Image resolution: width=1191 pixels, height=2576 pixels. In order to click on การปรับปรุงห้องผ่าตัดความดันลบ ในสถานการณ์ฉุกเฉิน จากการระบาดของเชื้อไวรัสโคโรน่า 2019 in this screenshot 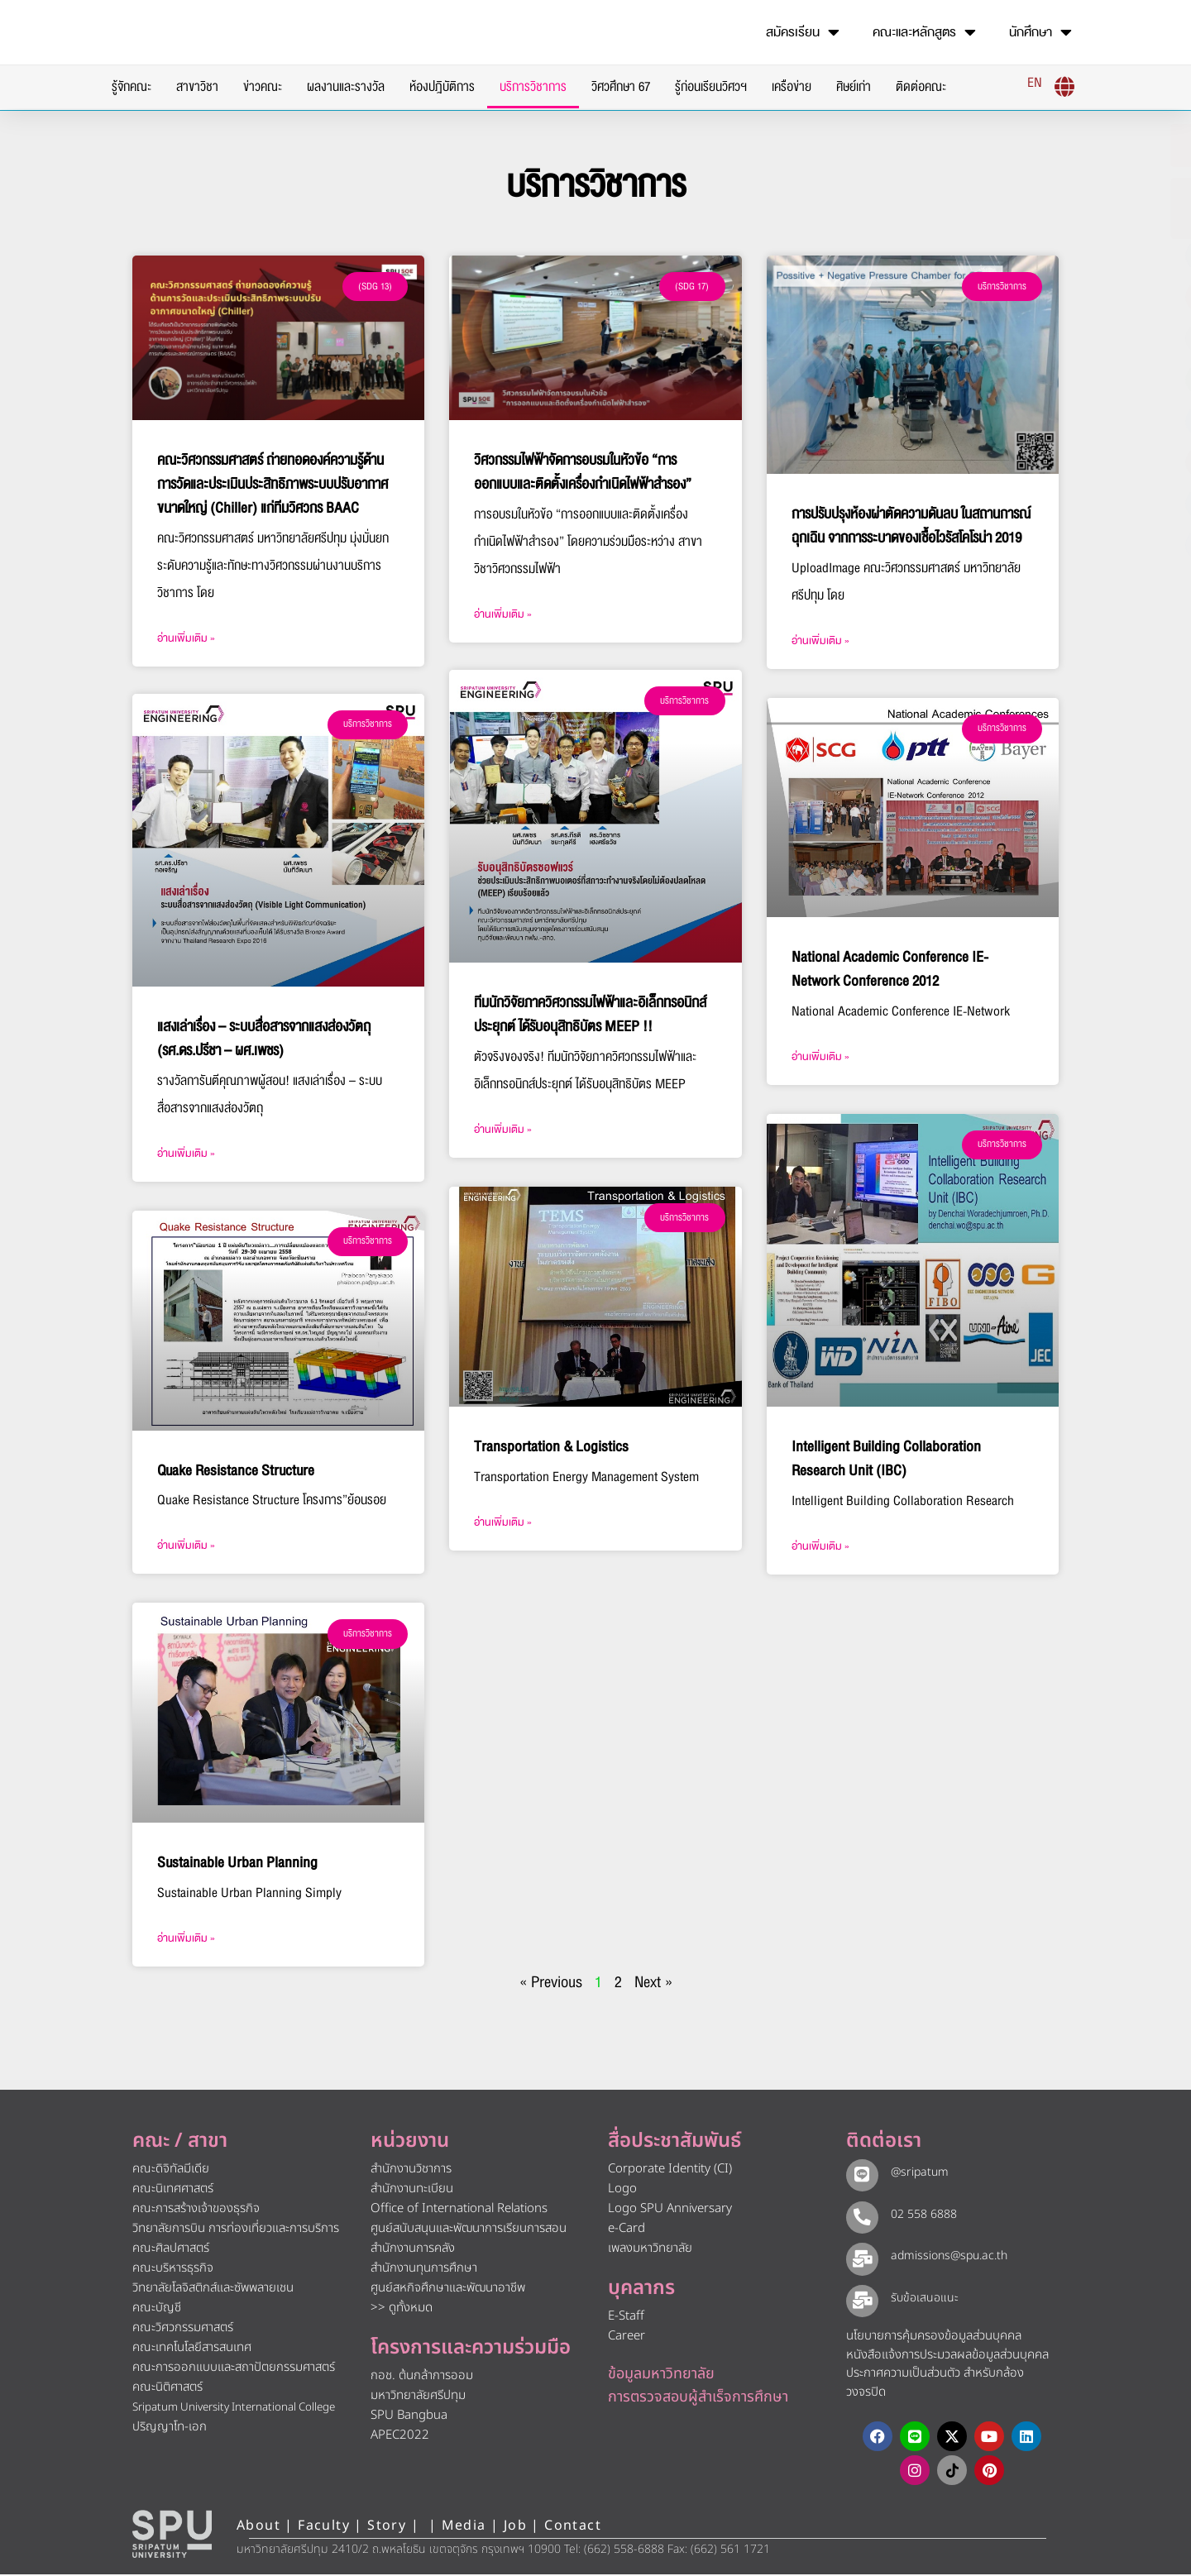, I will do `click(911, 526)`.